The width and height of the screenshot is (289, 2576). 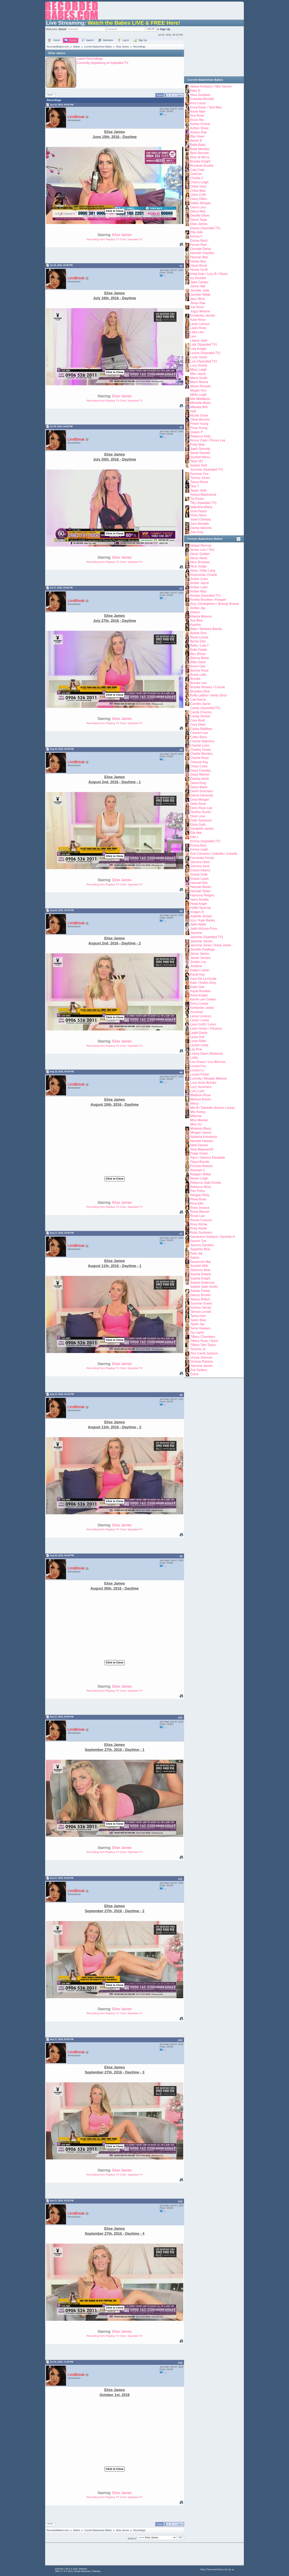 What do you see at coordinates (206, 107) in the screenshot?
I see `Anna Rose / Tara May` at bounding box center [206, 107].